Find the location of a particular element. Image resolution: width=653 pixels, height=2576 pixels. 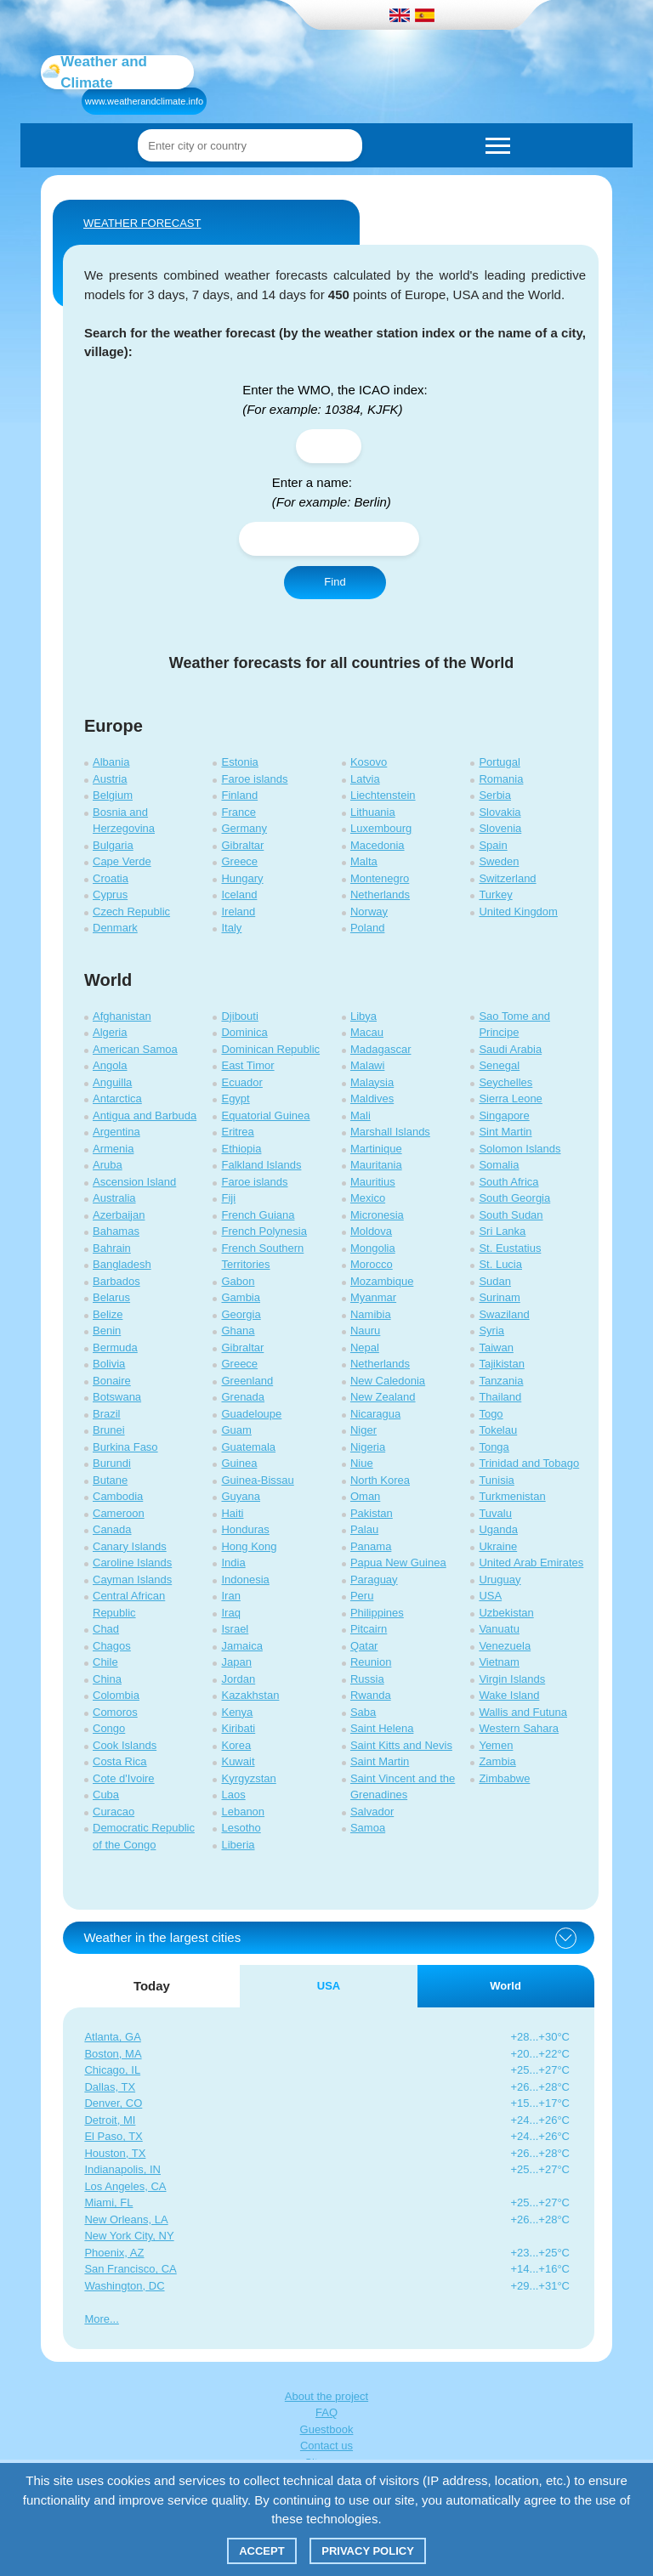

Mali is located at coordinates (360, 1115).